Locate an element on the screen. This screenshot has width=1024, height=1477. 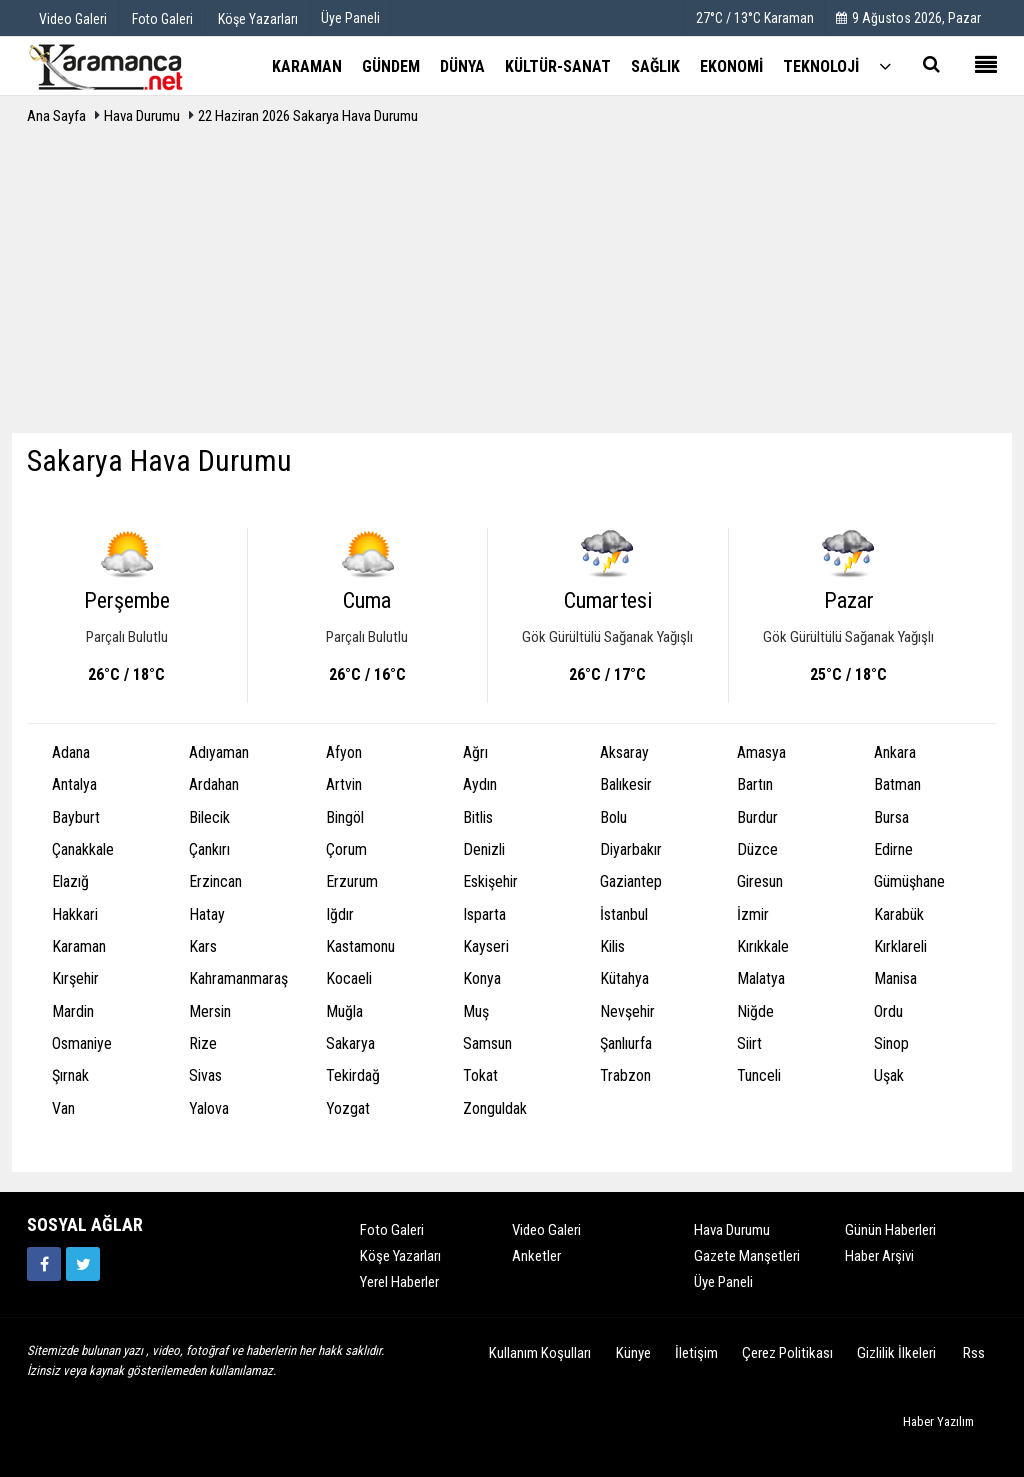
Zonguldak is located at coordinates (495, 1108).